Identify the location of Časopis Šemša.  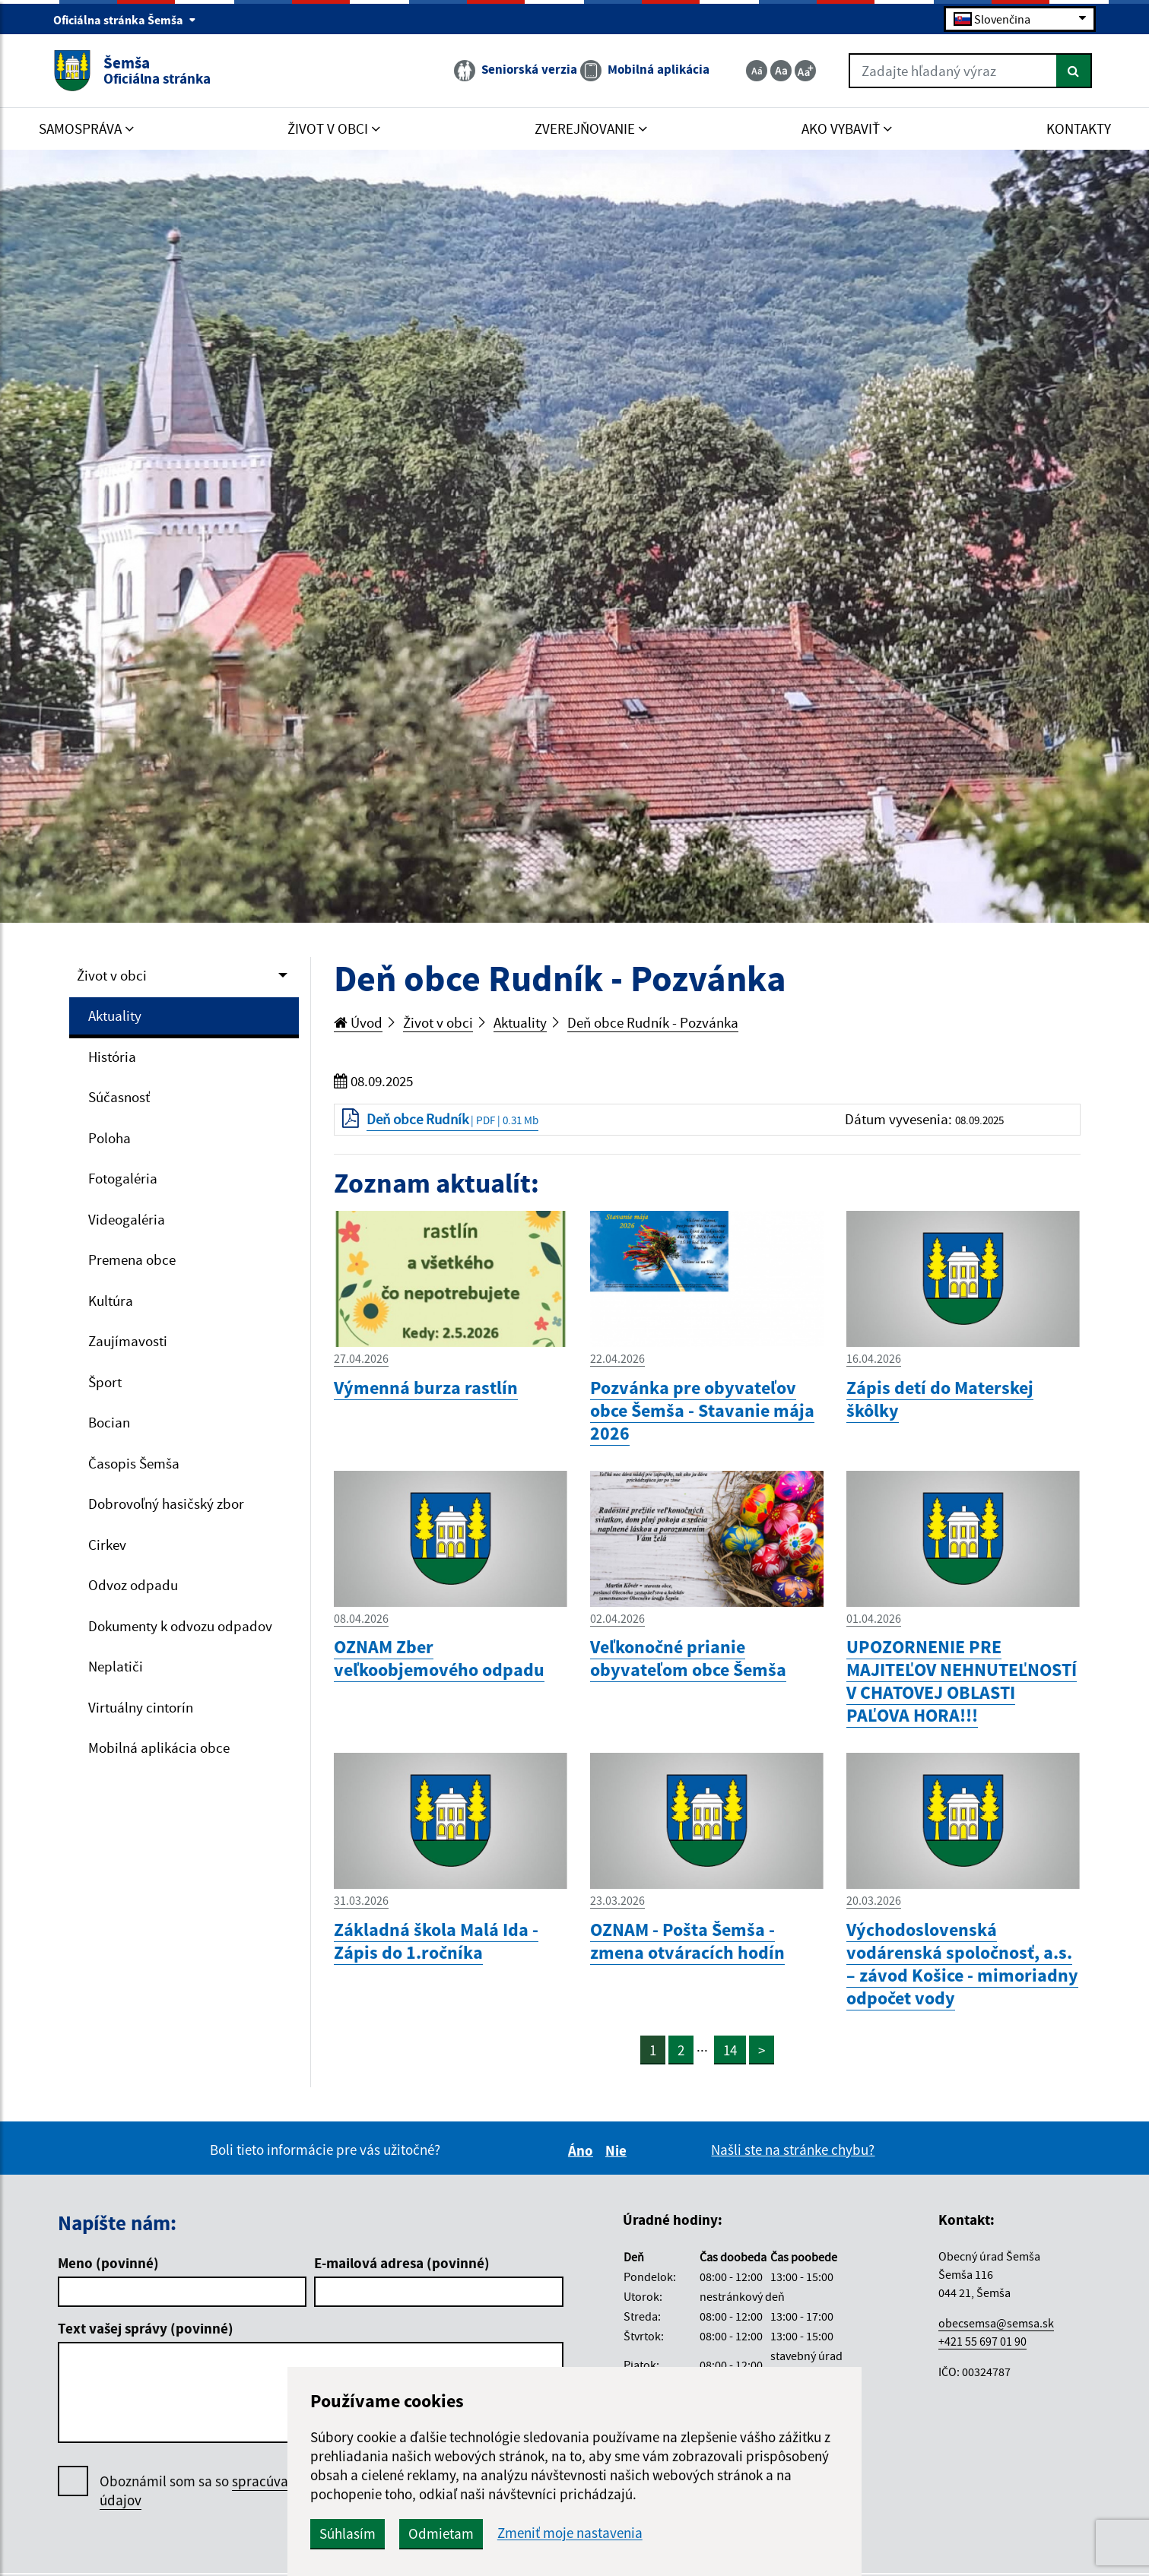
(133, 1463).